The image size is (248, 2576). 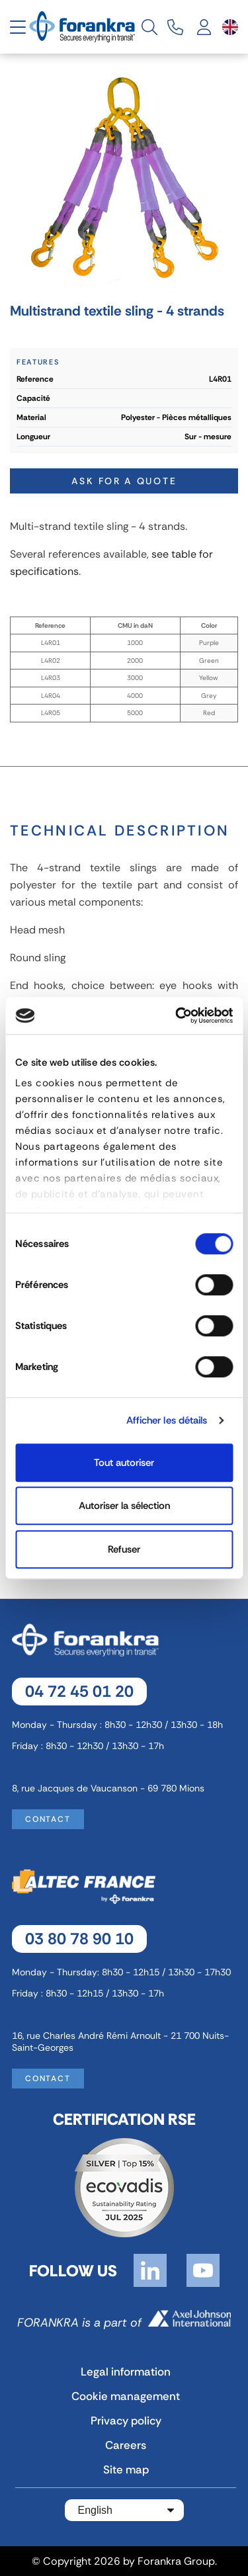 I want to click on Refuser, so click(x=124, y=1549).